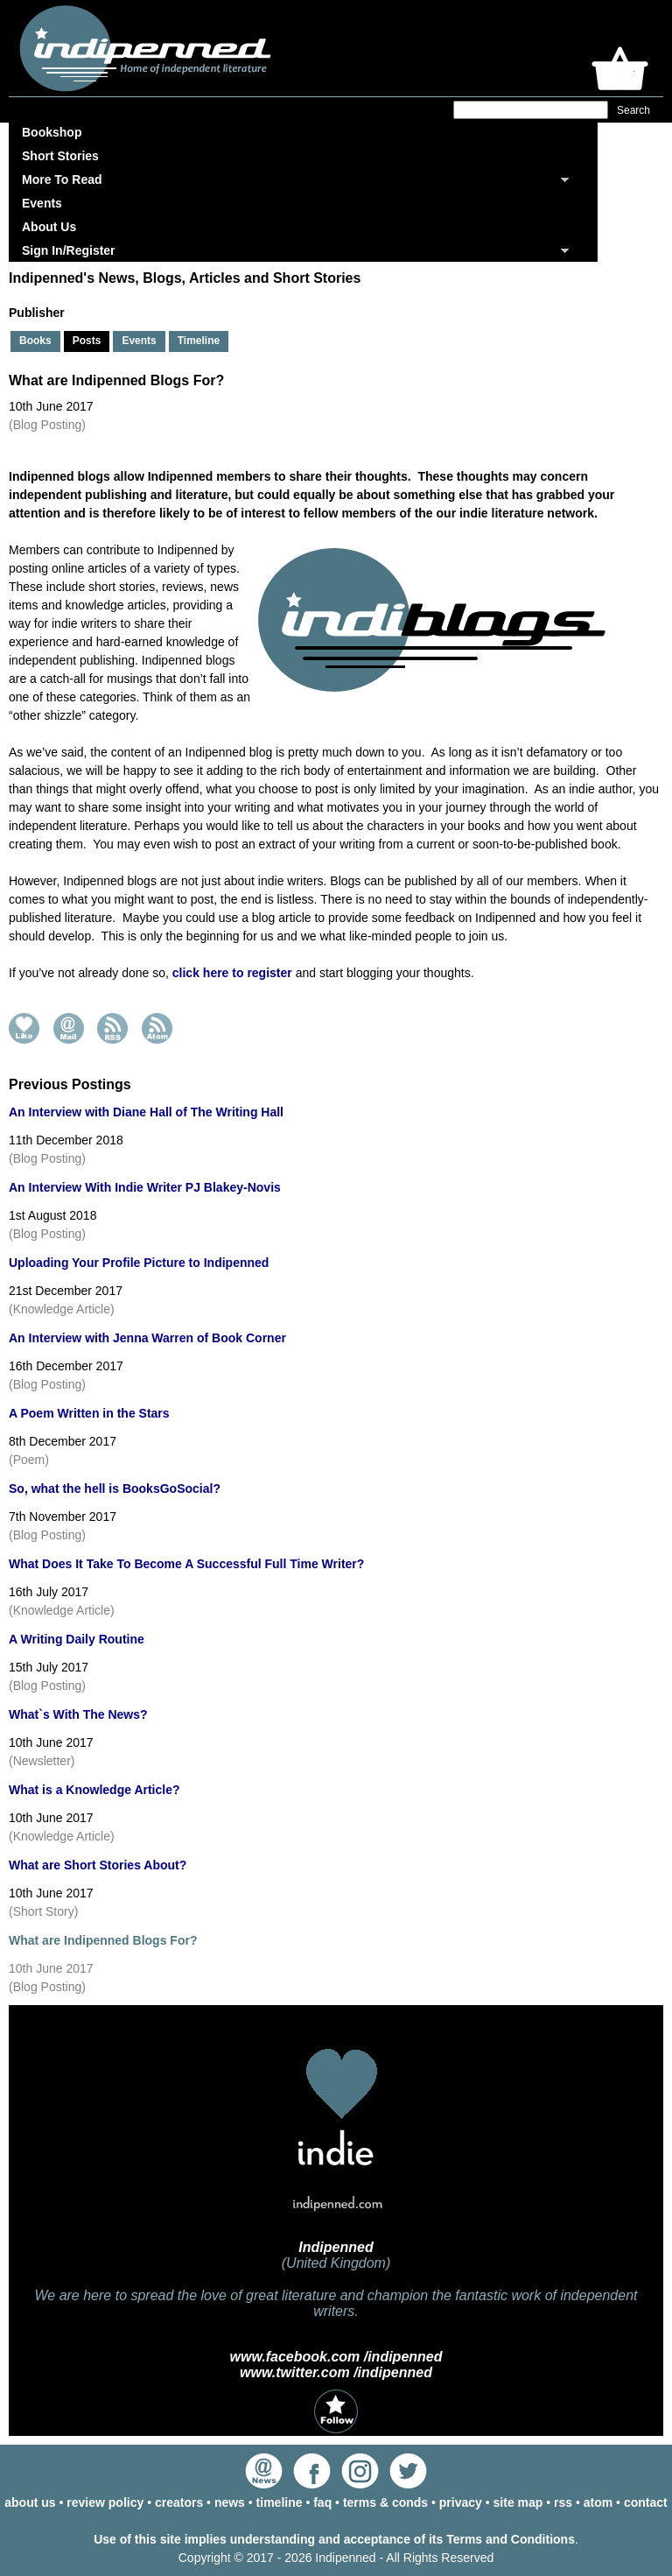 The image size is (672, 2576). What do you see at coordinates (76, 1639) in the screenshot?
I see `A Writing Daily Routine` at bounding box center [76, 1639].